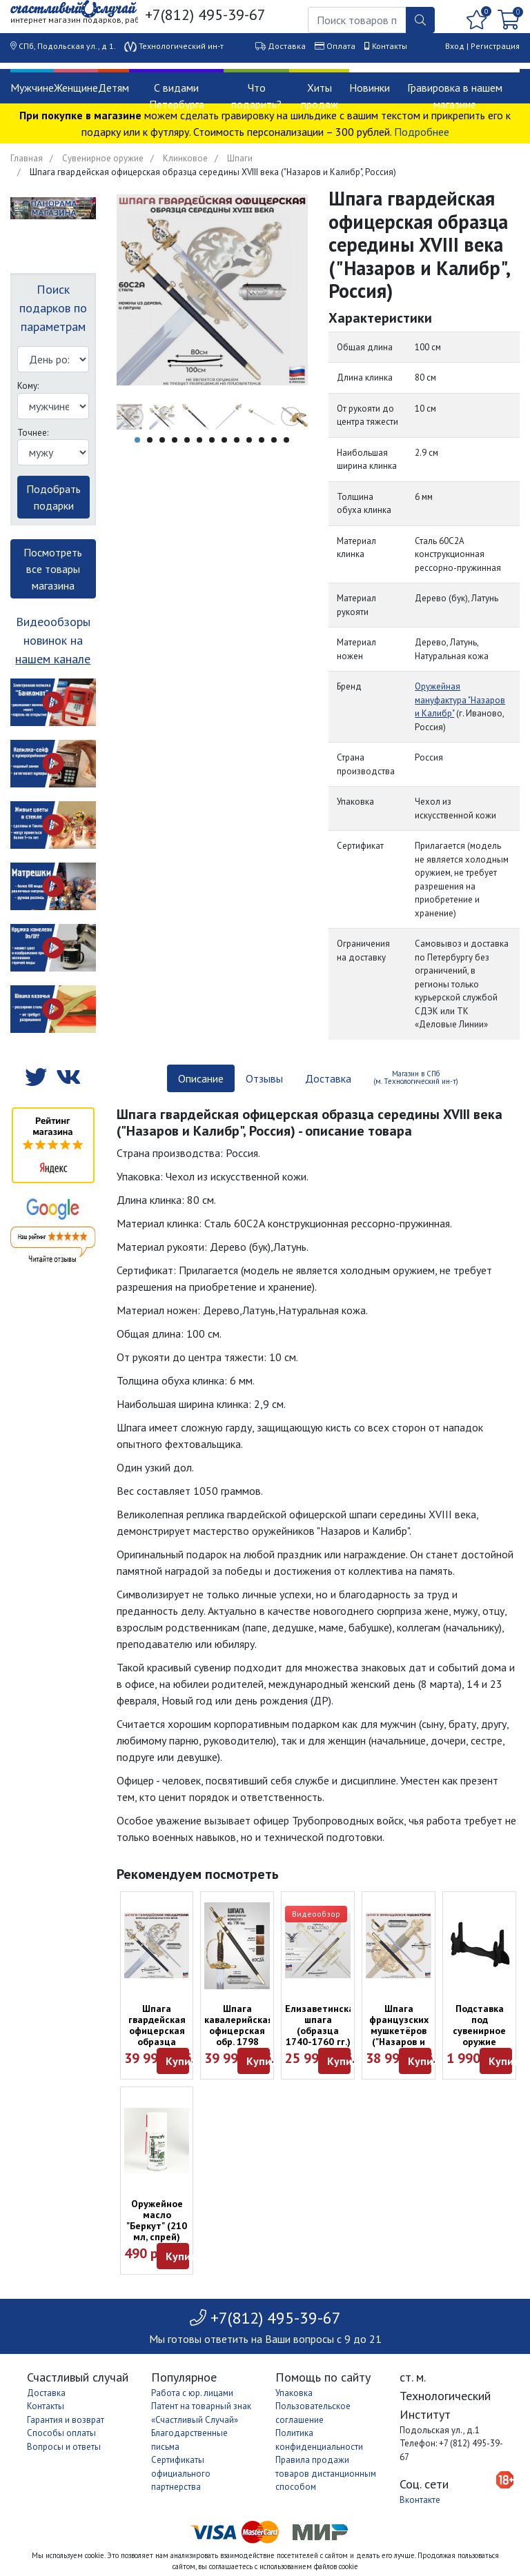 The height and width of the screenshot is (2576, 530). Describe the element at coordinates (415, 1077) in the screenshot. I see `Магазин в СПб (м. Технологический ин-т) [tab]` at that location.